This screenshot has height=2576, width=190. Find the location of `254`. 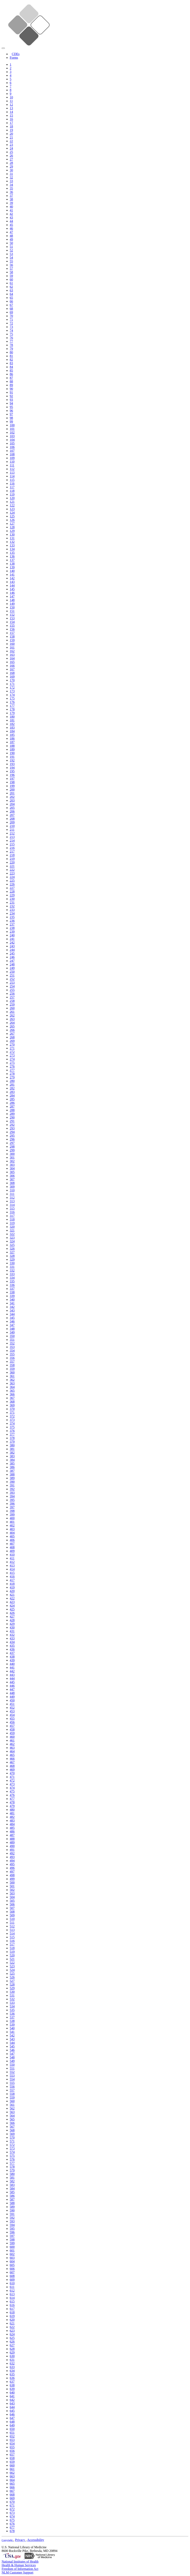

254 is located at coordinates (12, 986).